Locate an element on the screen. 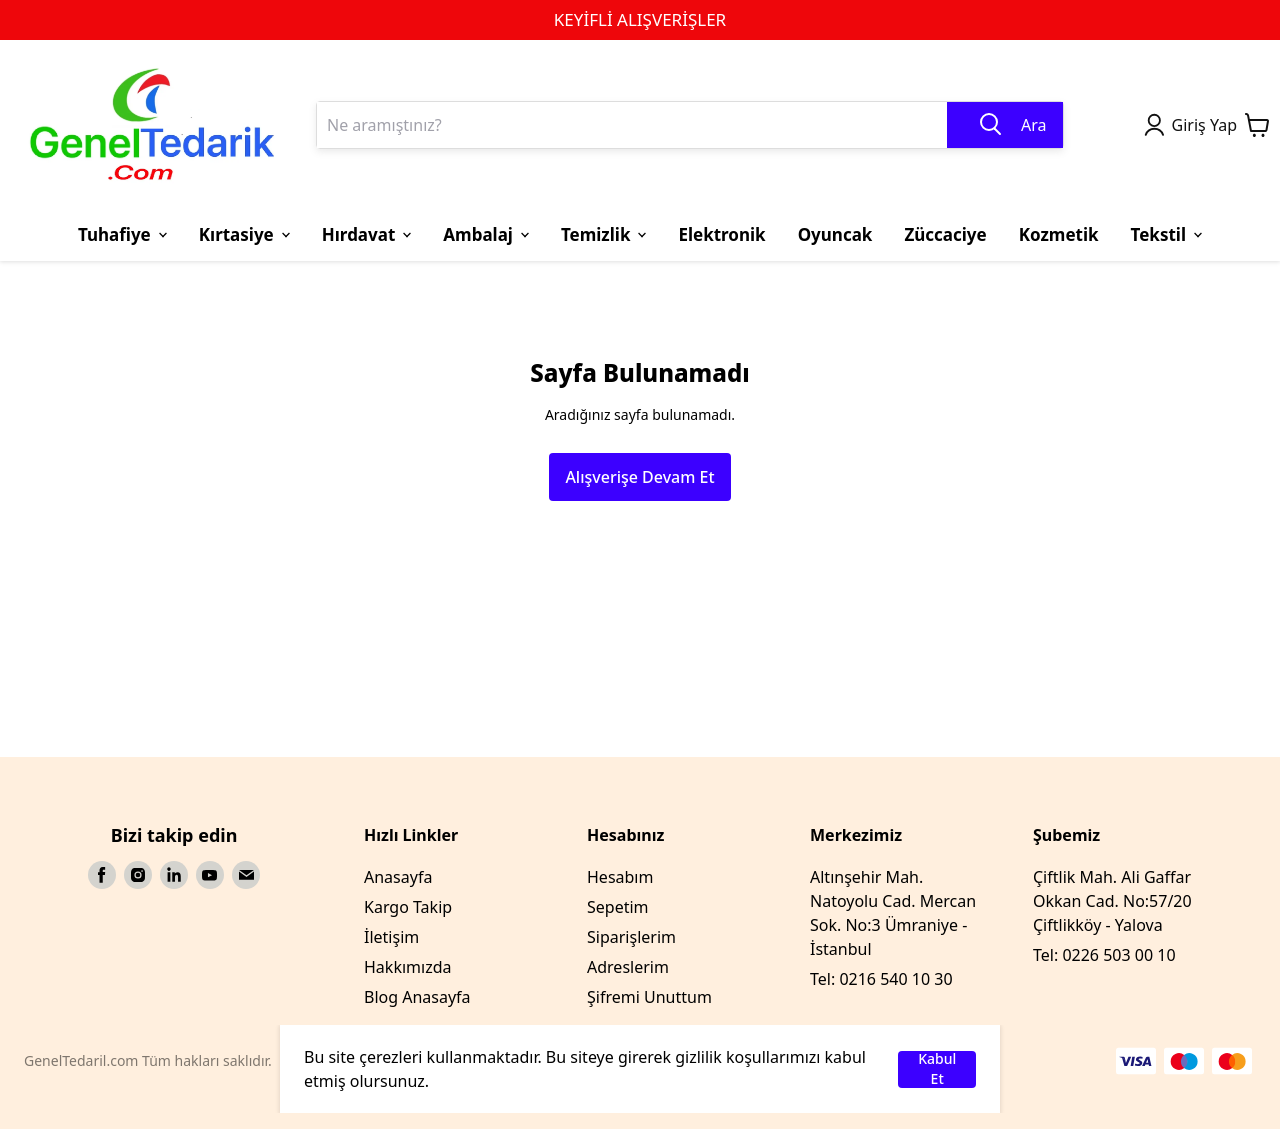  Tel: 0226 503 00 10 is located at coordinates (1104, 955).